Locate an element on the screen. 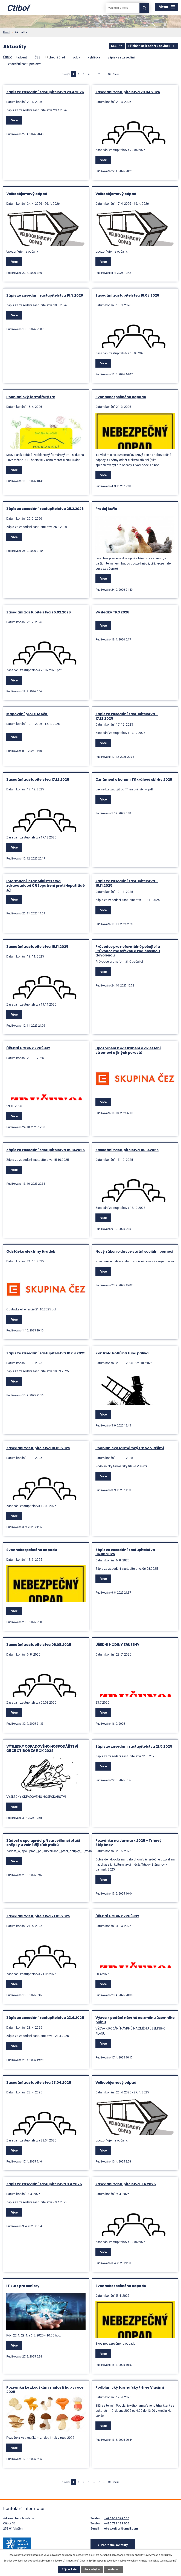 This screenshot has width=181, height=2576. Žádost o spolupráci při surveillanci ptačí chřipky u volně žijících ptáků is located at coordinates (43, 1843).